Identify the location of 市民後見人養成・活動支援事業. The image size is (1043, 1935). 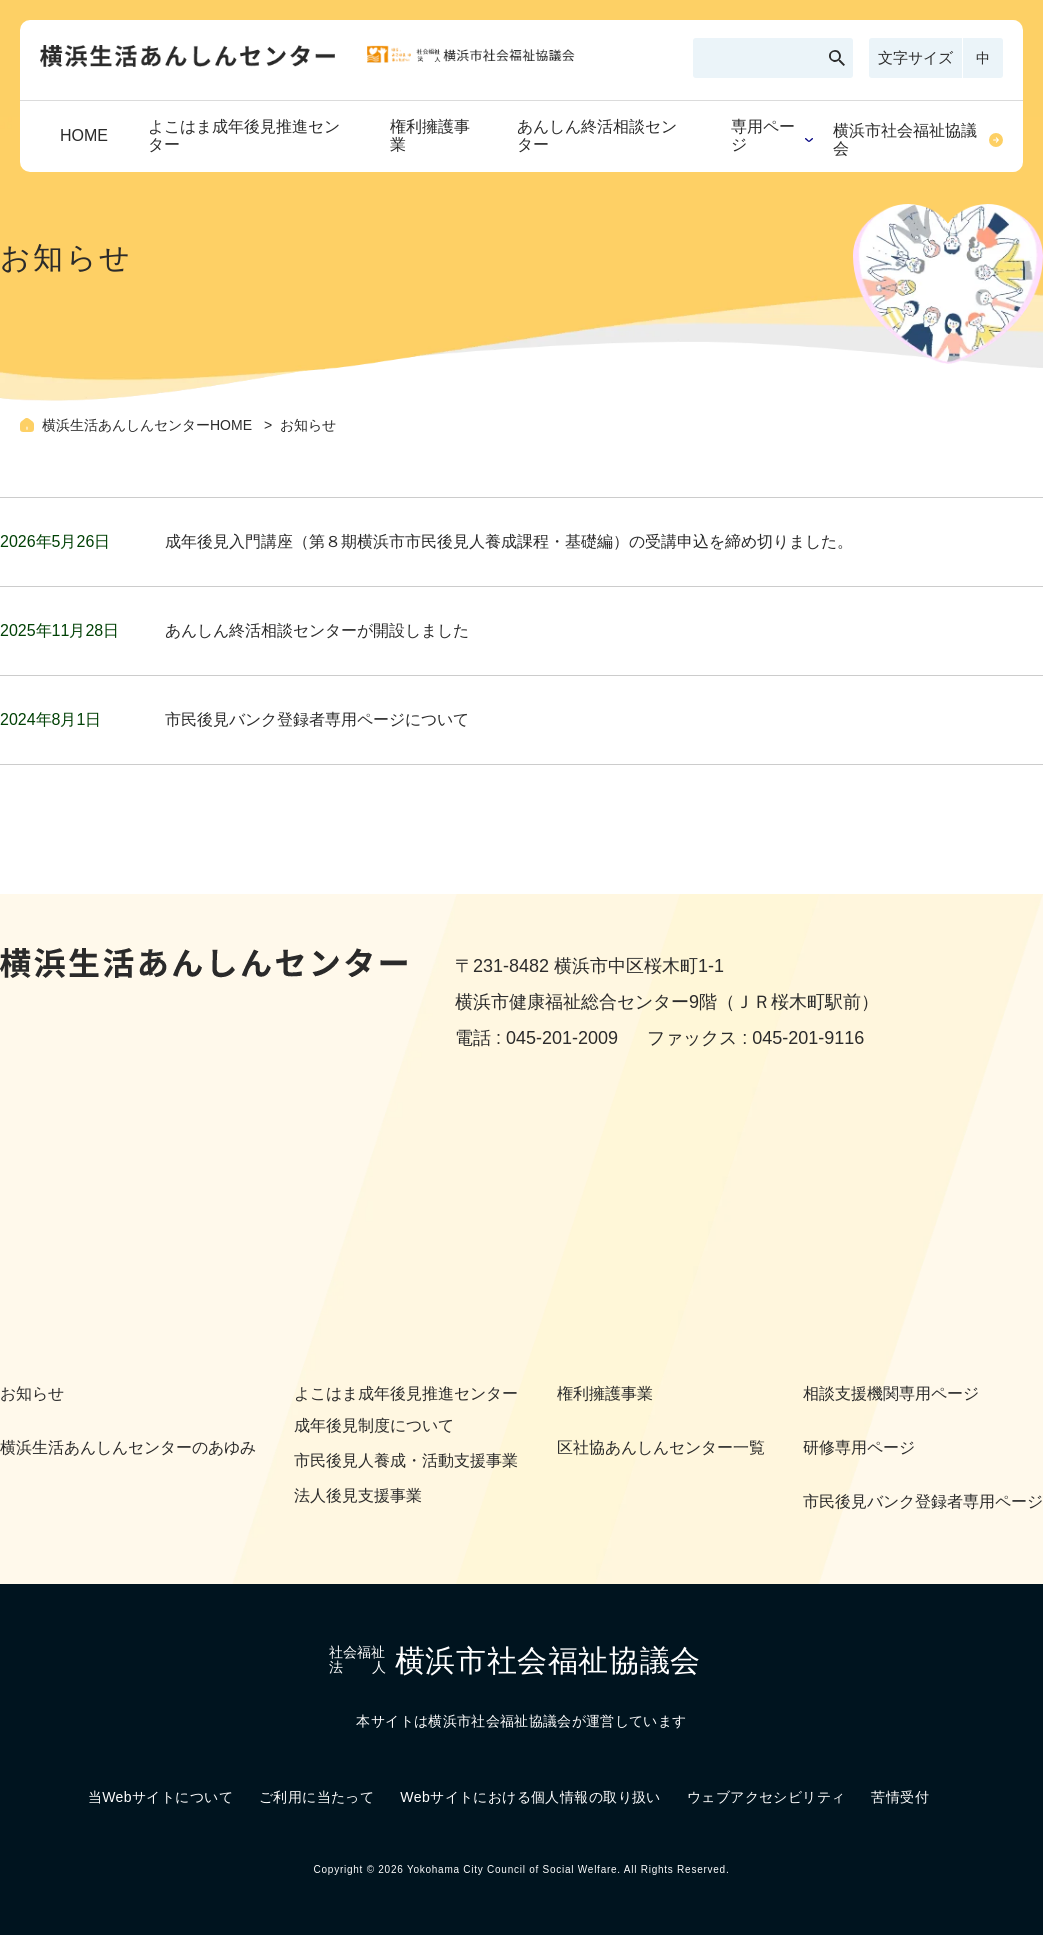
(406, 1460).